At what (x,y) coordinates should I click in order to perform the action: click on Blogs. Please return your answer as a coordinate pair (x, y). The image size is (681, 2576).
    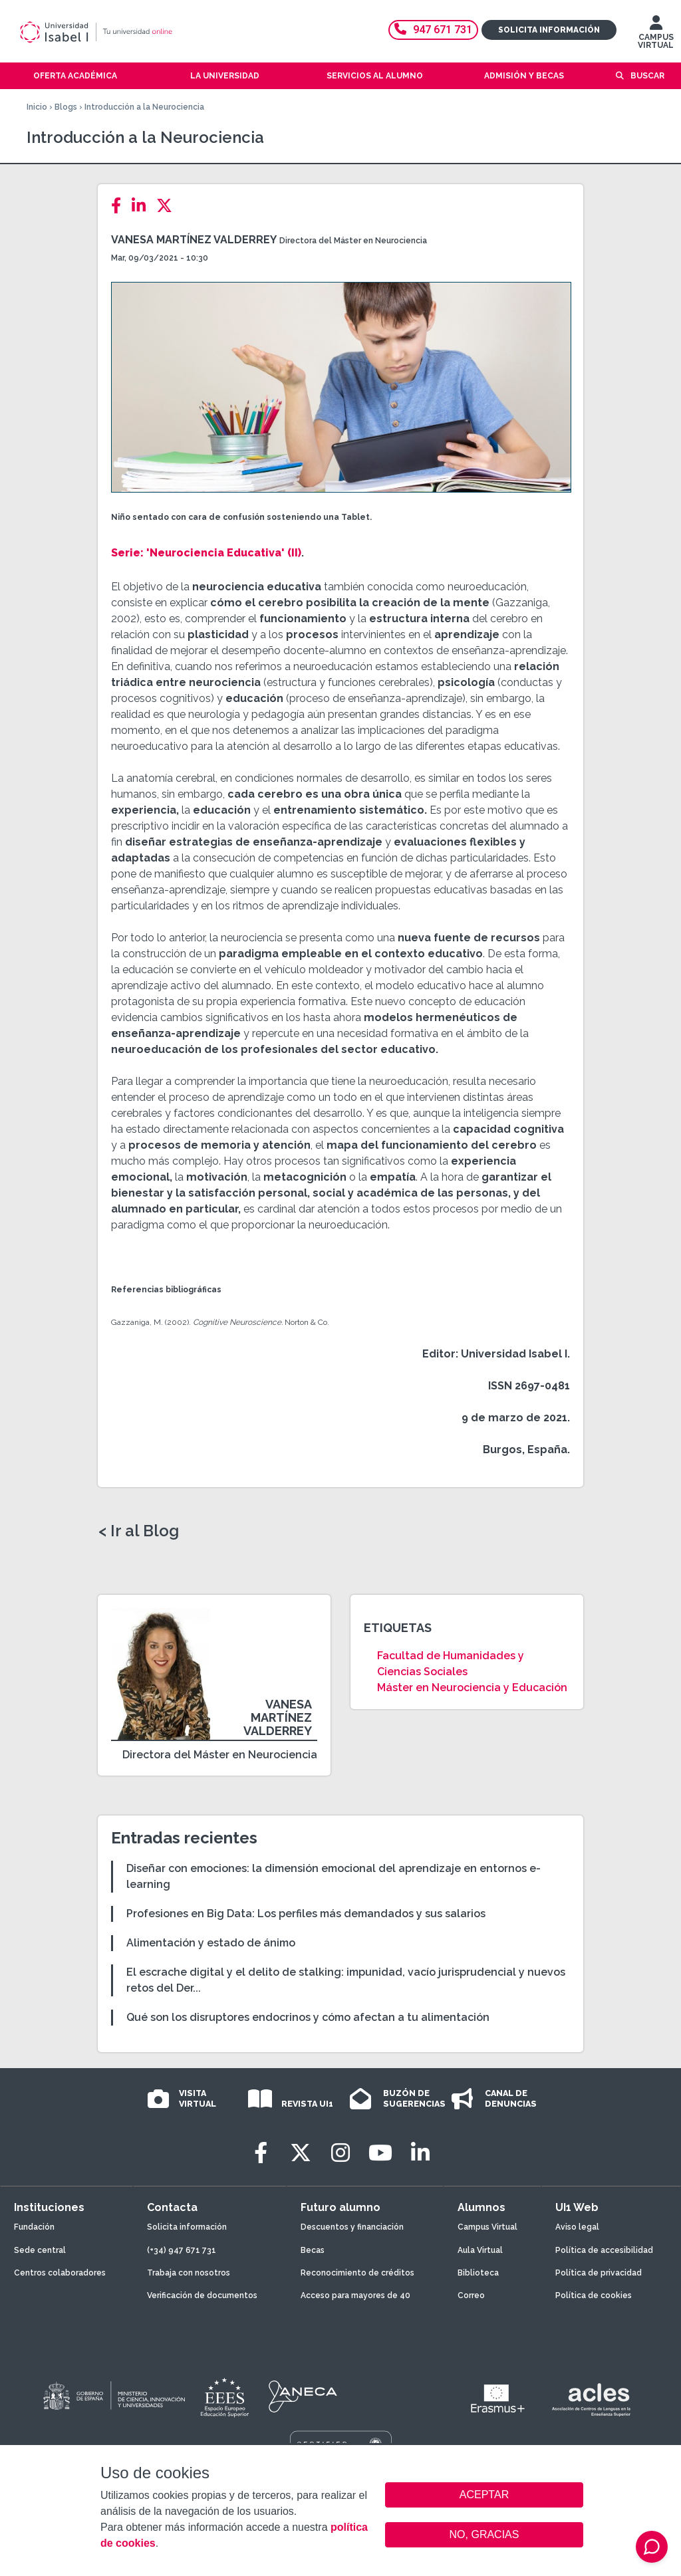
    Looking at the image, I should click on (66, 107).